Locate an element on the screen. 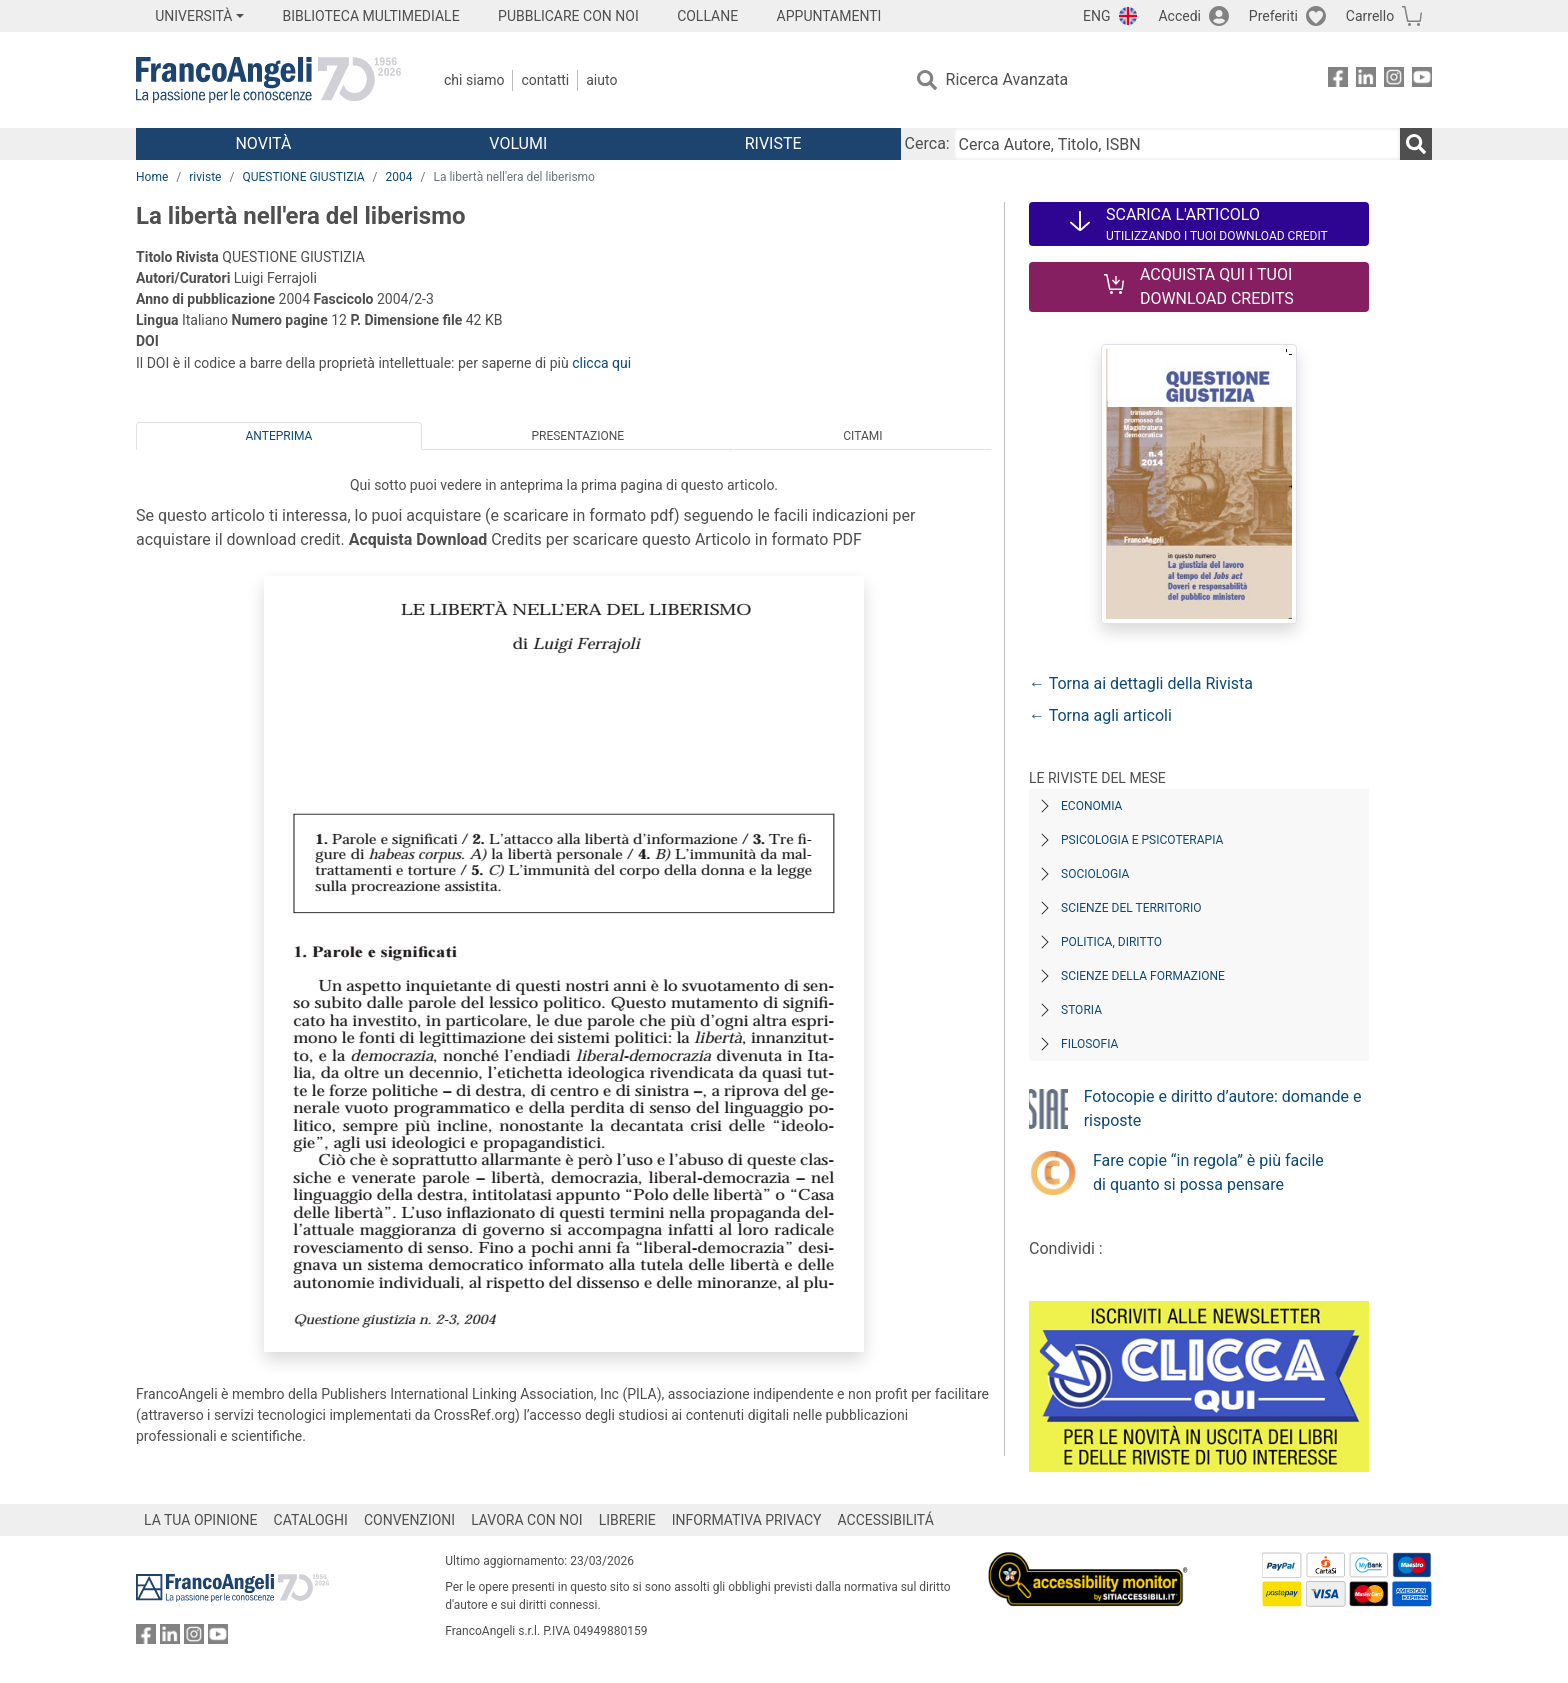  [FrancoAngeli su Instagram] is located at coordinates (1394, 80).